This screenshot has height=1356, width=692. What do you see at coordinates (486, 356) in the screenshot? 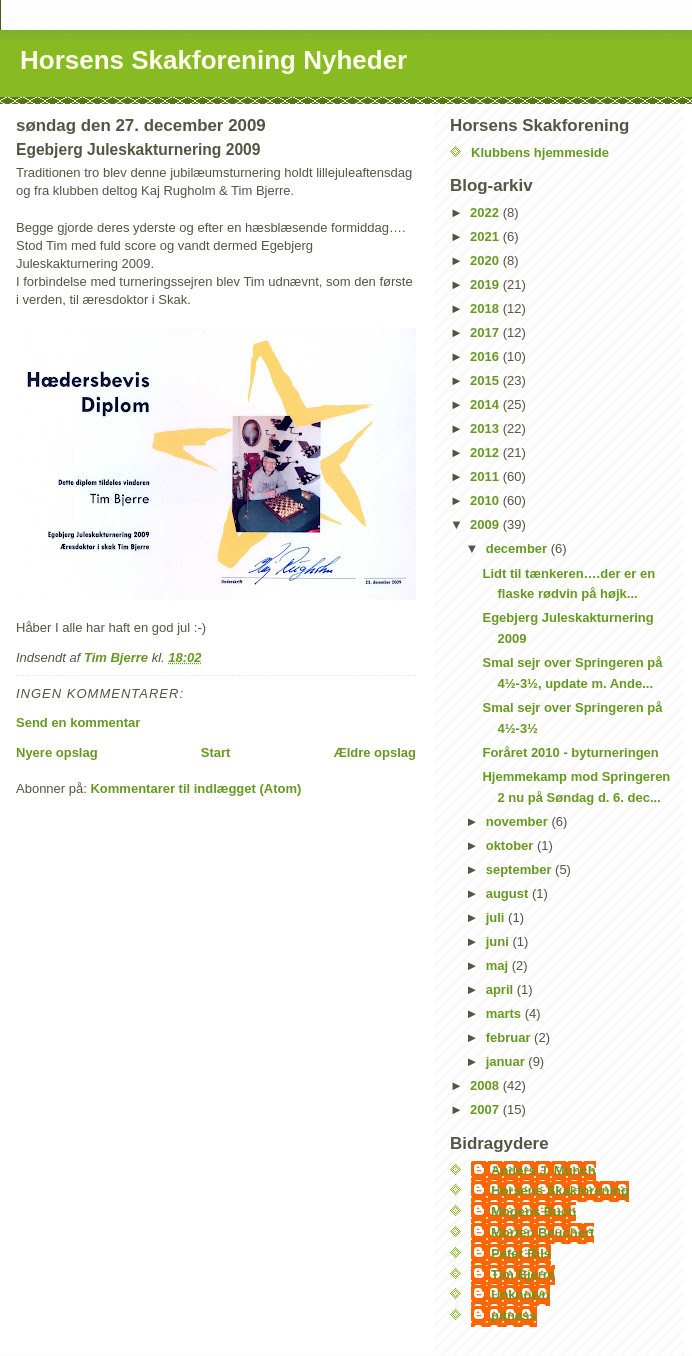
I see `2016` at bounding box center [486, 356].